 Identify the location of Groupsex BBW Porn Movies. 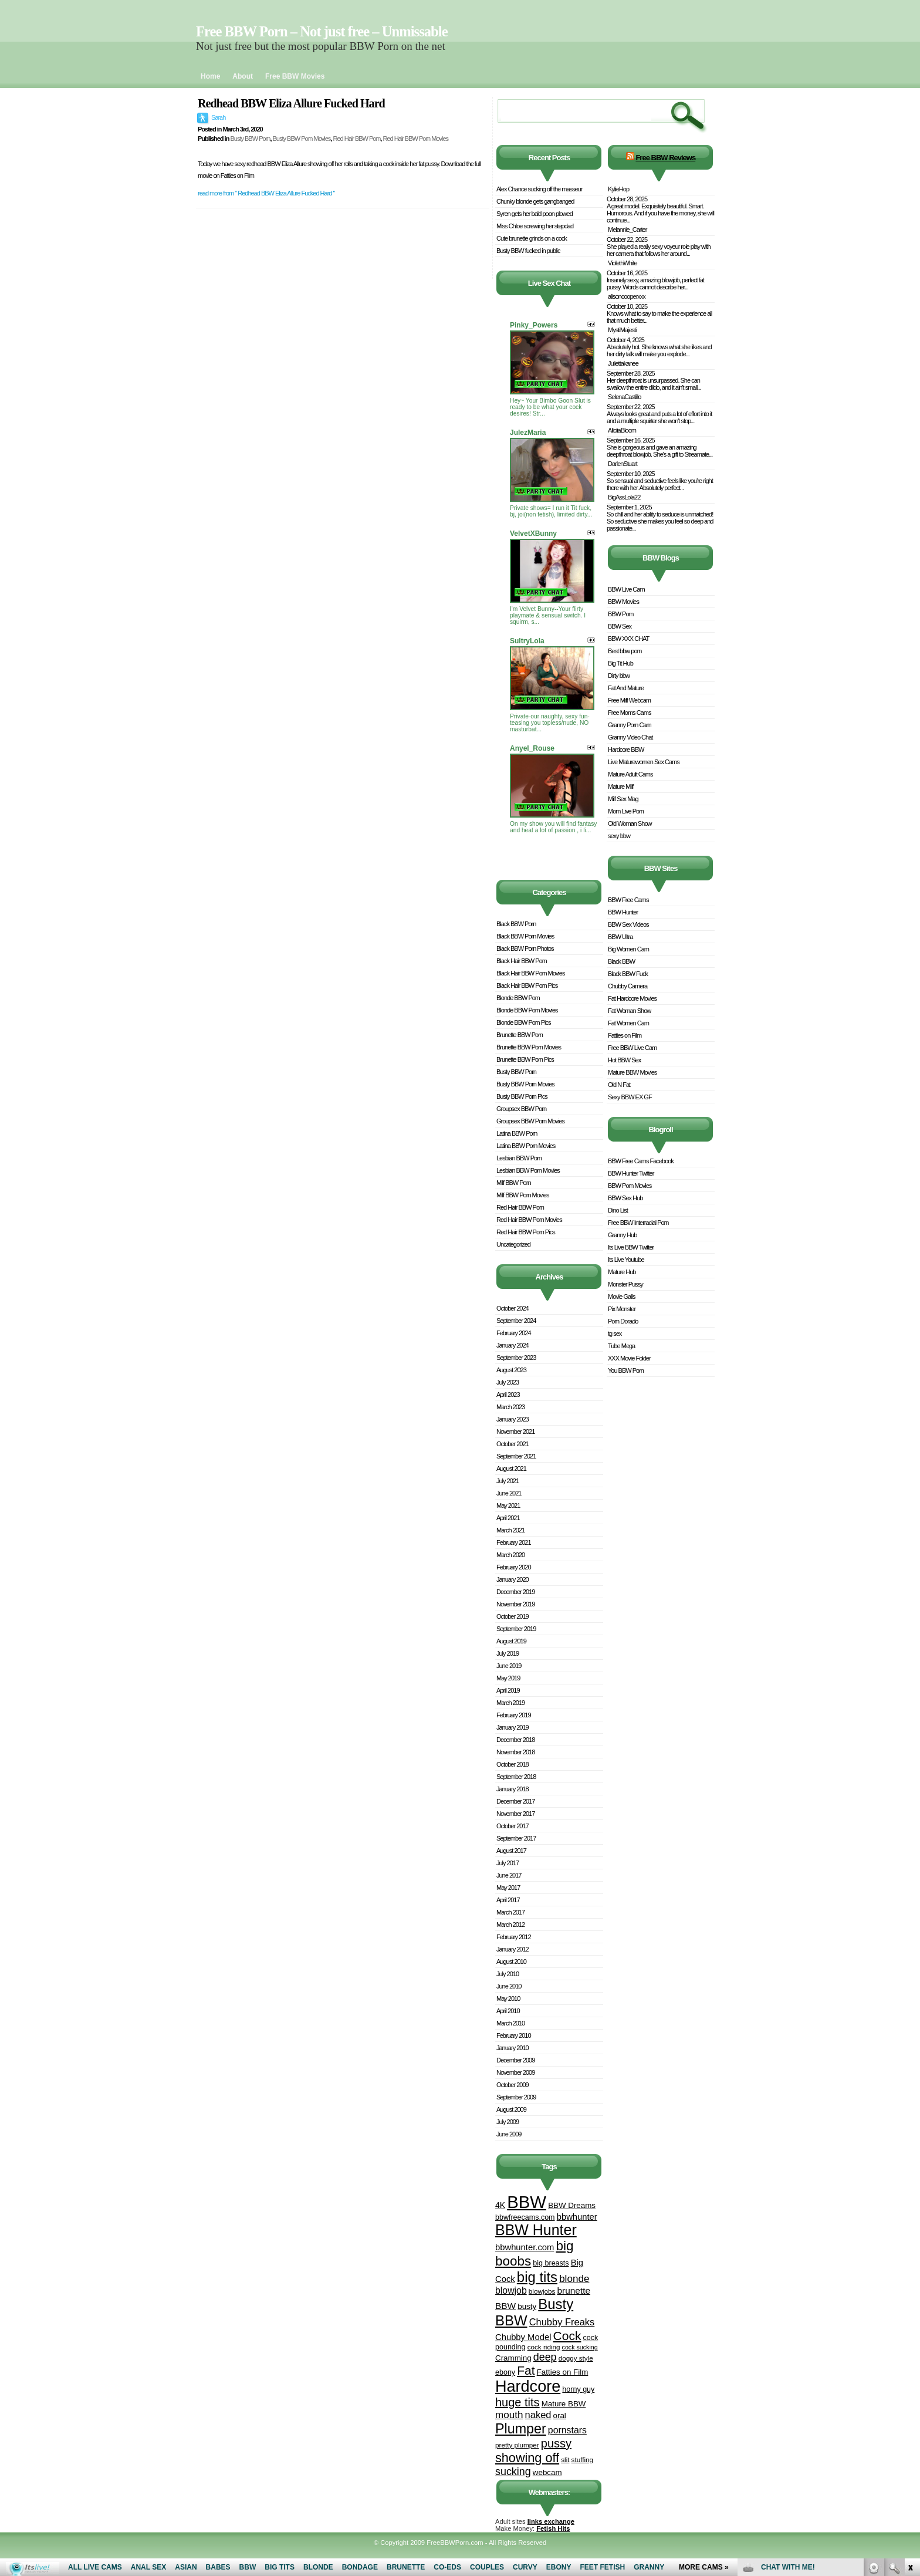
(530, 1121).